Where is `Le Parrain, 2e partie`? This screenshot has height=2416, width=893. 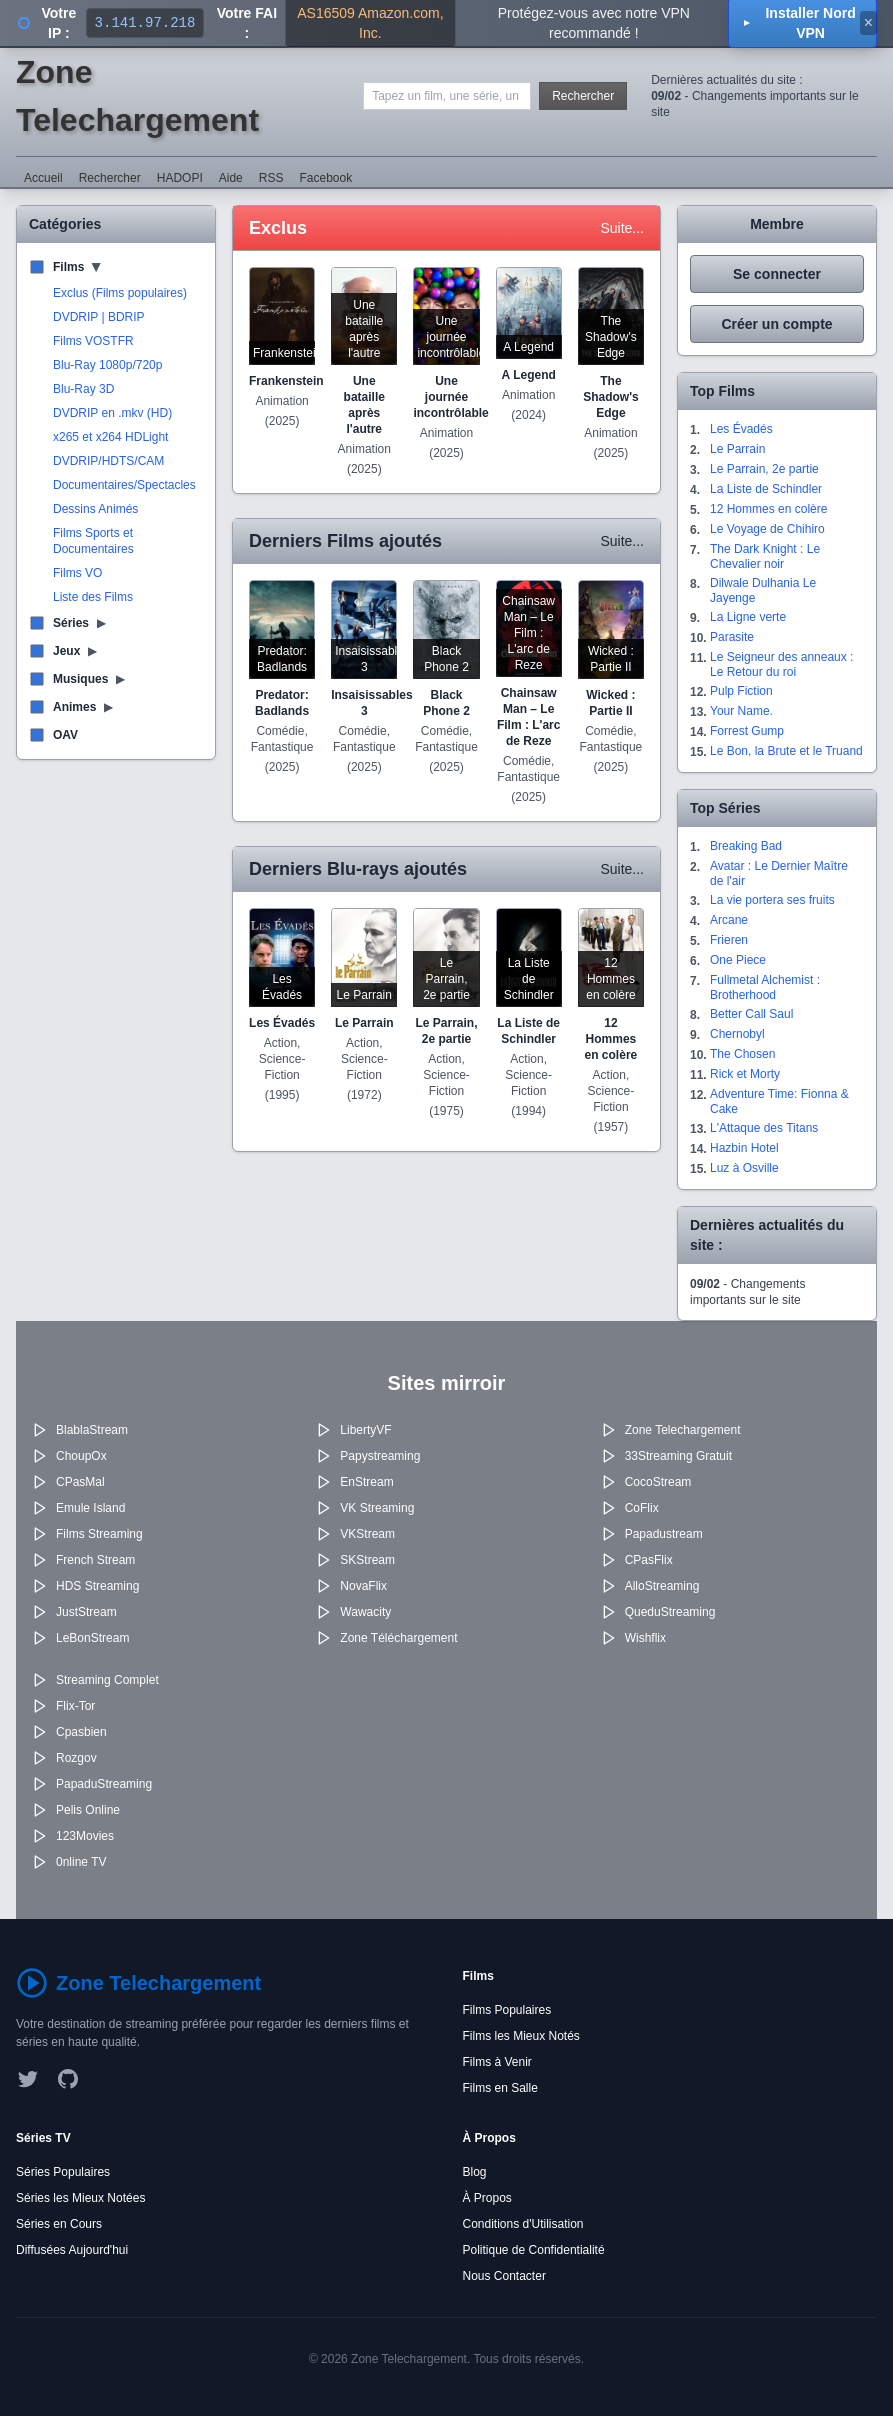 Le Parrain, 2e partie is located at coordinates (764, 469).